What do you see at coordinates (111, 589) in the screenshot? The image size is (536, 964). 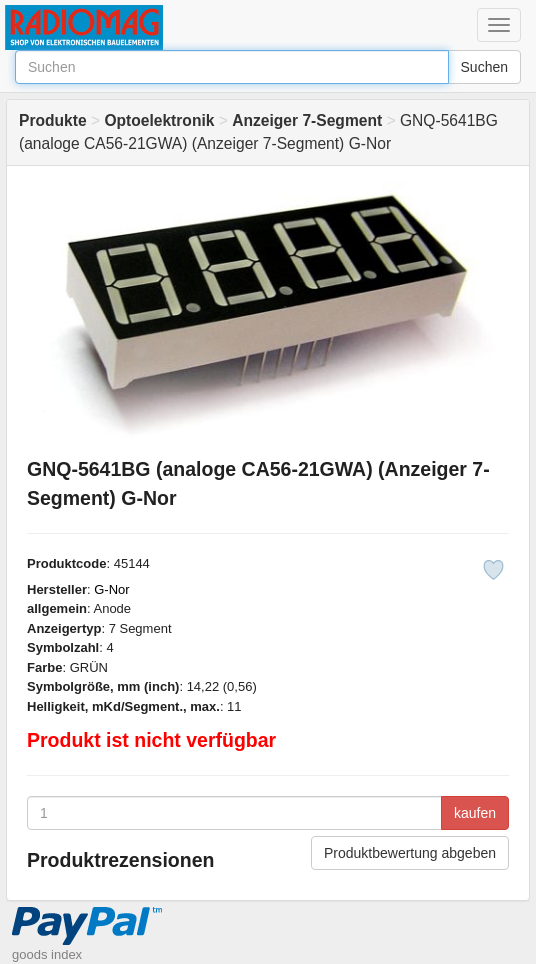 I see `G-Nor` at bounding box center [111, 589].